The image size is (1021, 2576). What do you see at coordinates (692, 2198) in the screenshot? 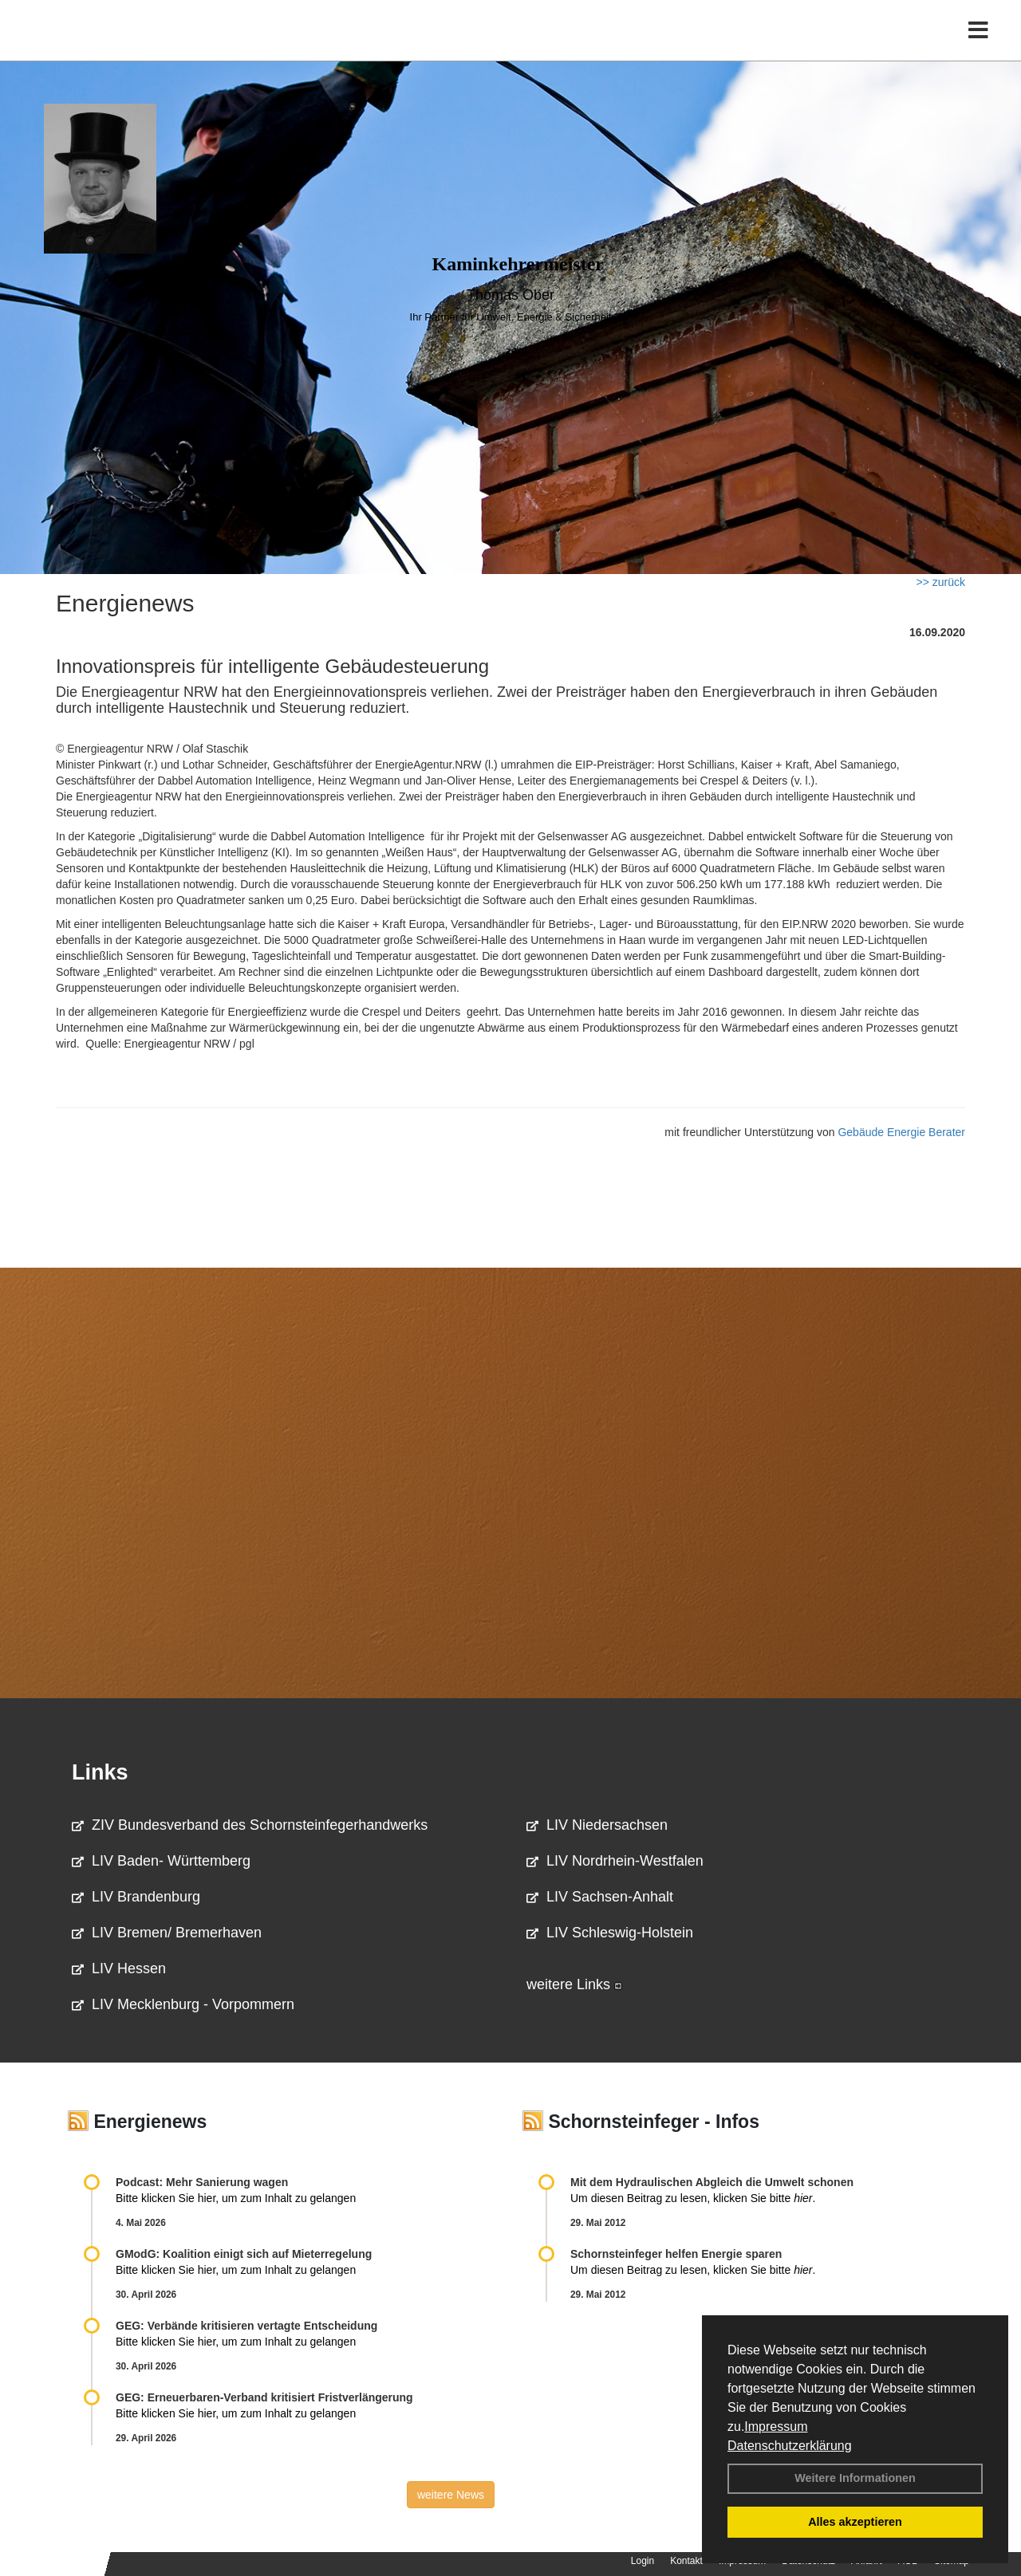
I see `Um diesen Beitrag zu lesen, klicken Sie bitte .` at bounding box center [692, 2198].